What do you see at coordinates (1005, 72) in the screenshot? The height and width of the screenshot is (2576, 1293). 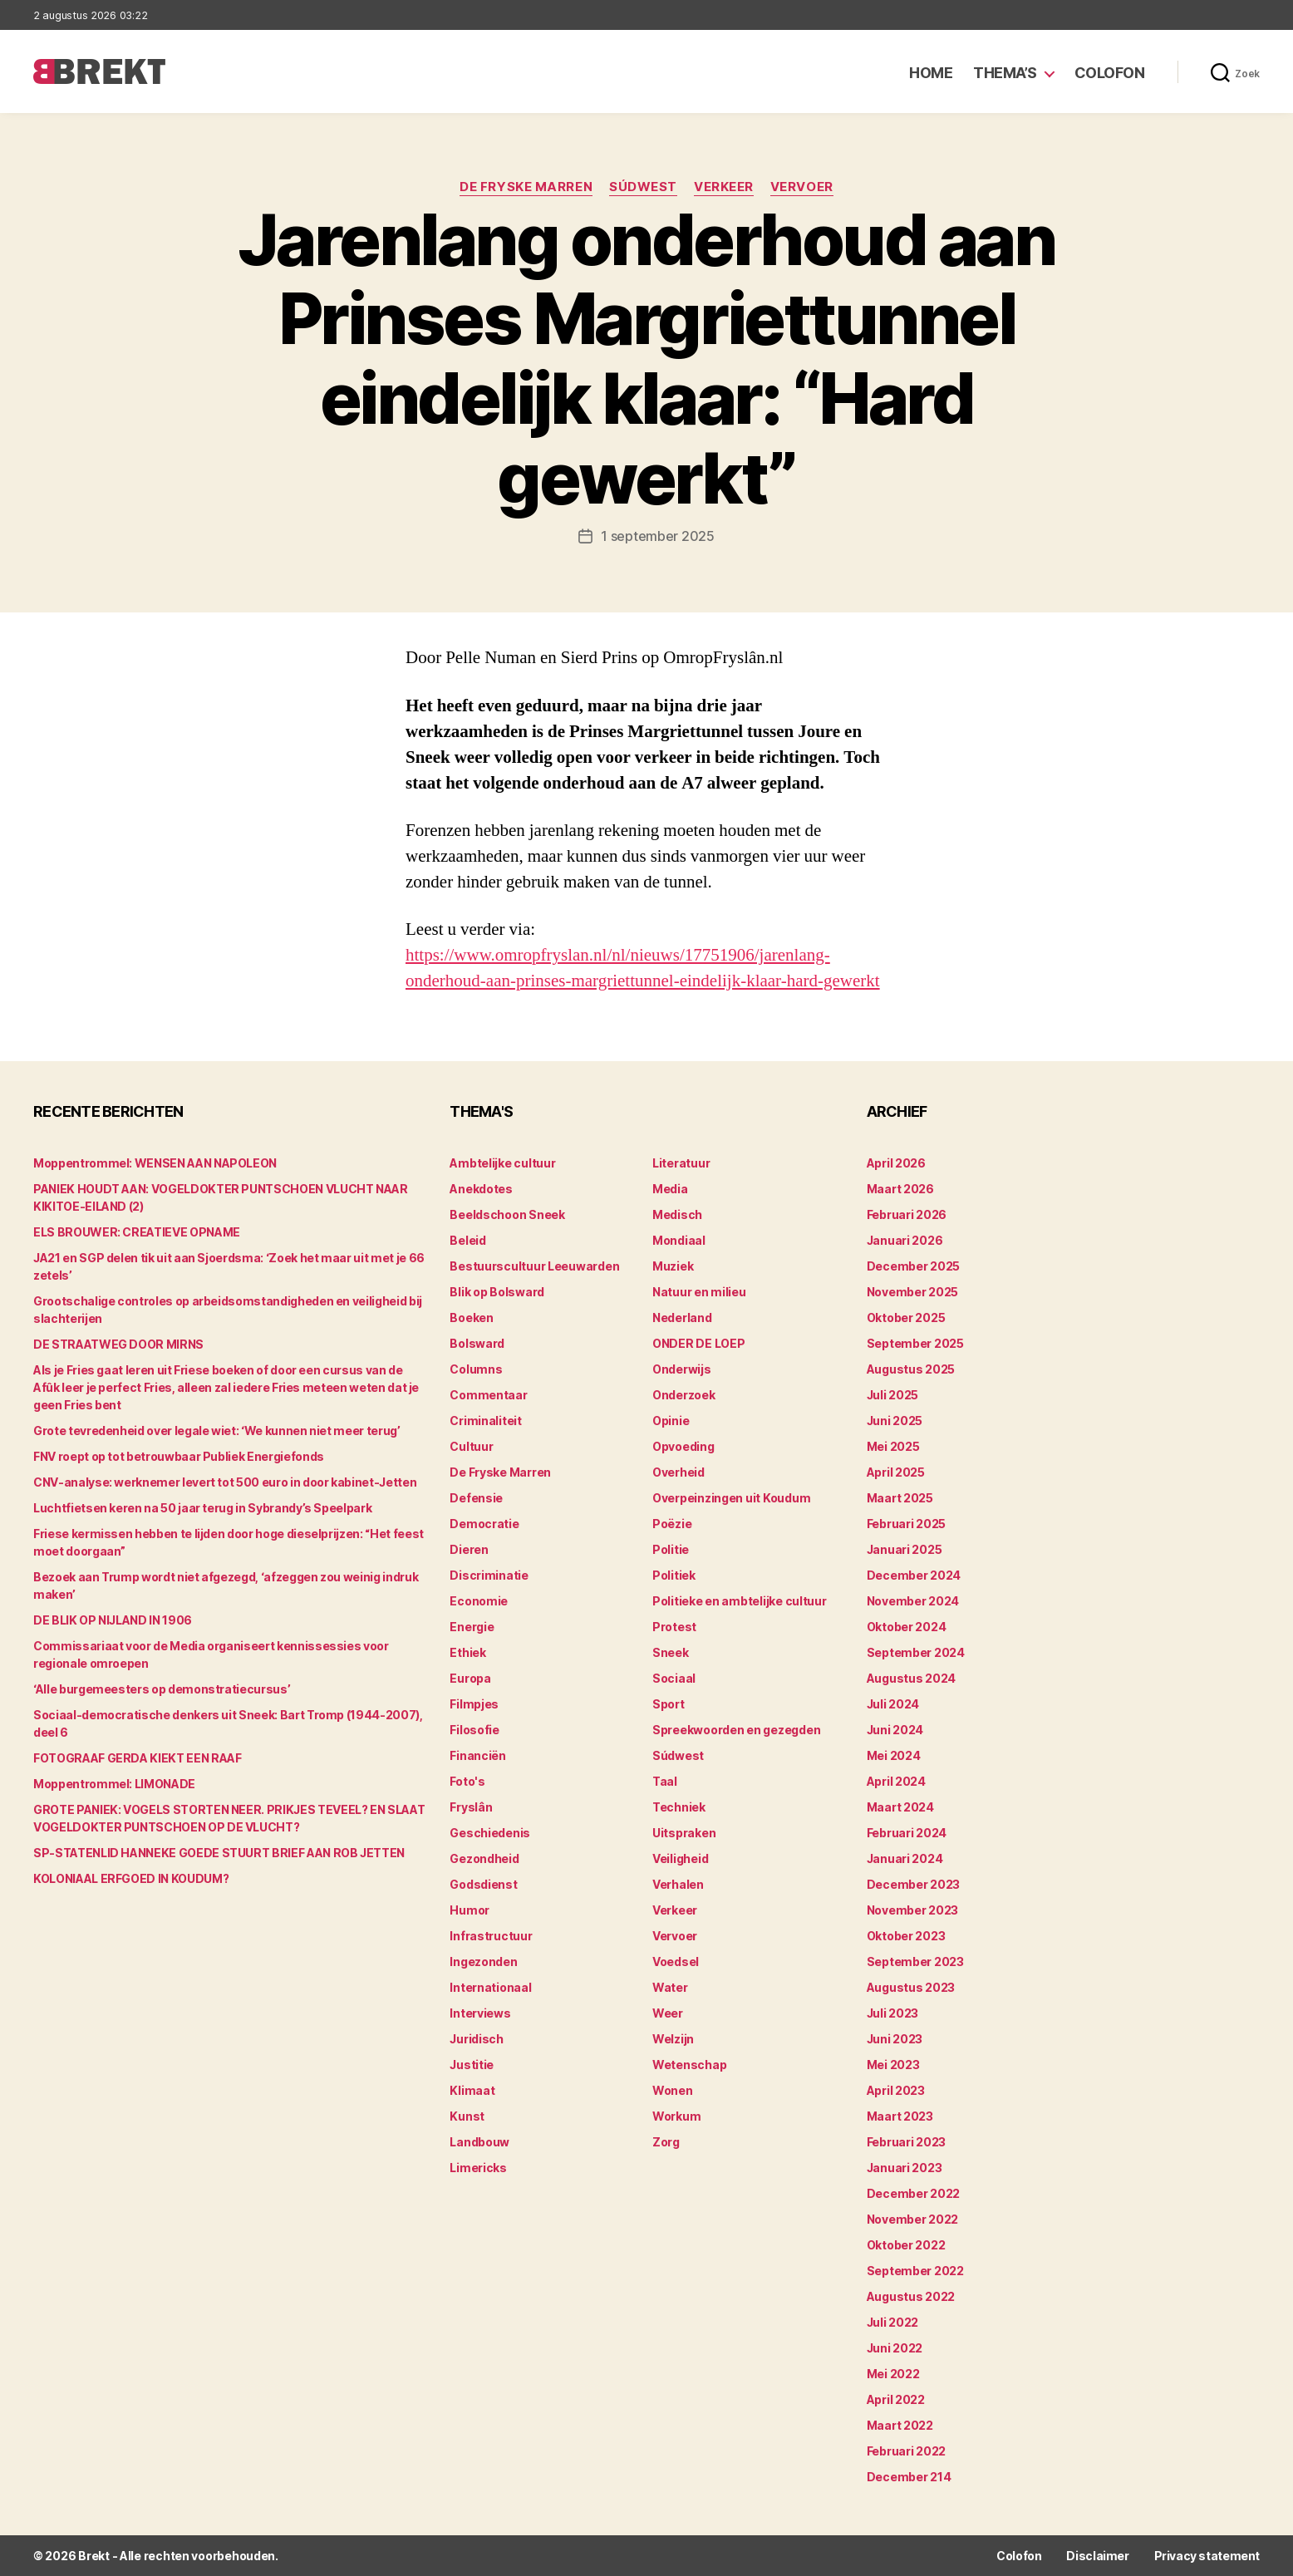 I see `Thema’s` at bounding box center [1005, 72].